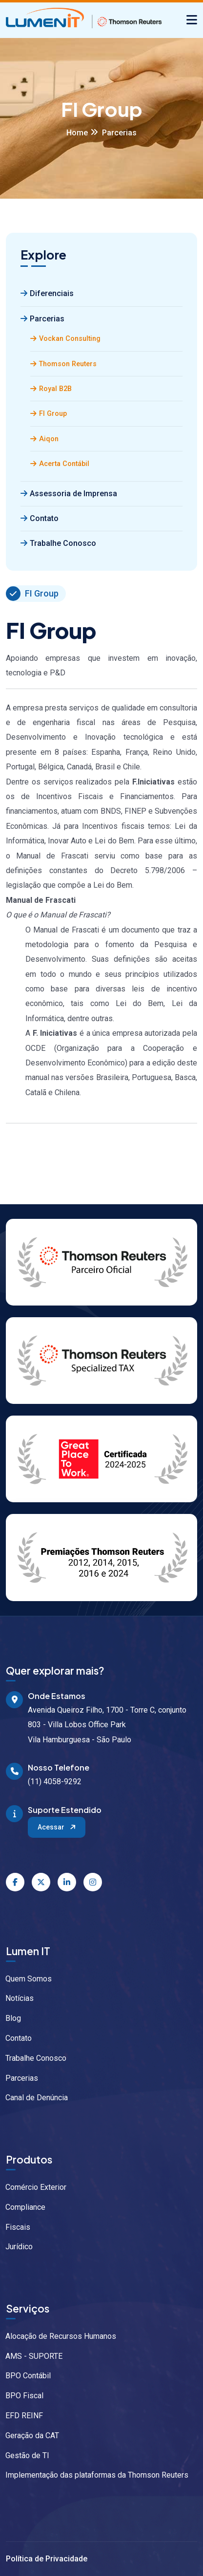 The image size is (203, 2576). Describe the element at coordinates (58, 543) in the screenshot. I see `Trabalhe Conosco` at that location.